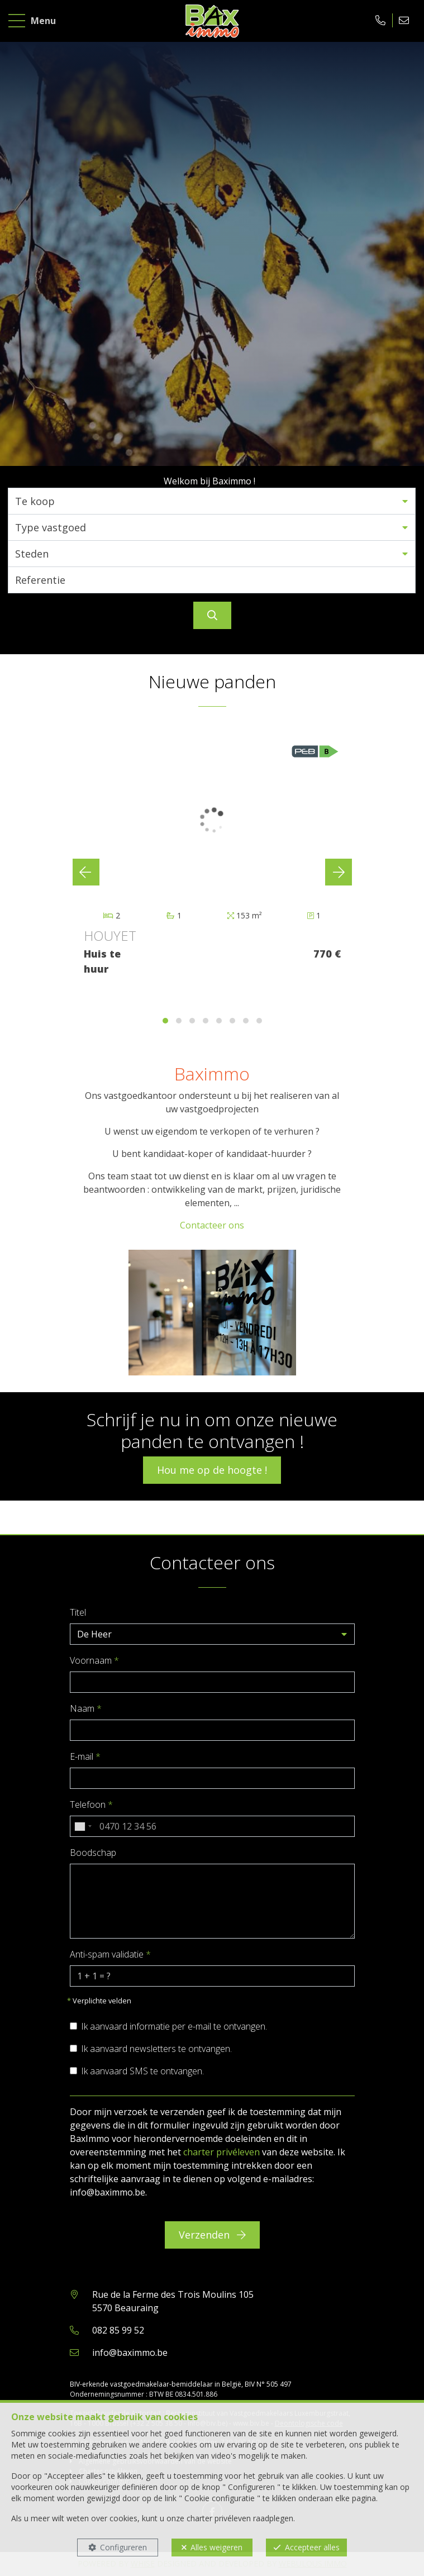 Image resolution: width=424 pixels, height=2576 pixels. I want to click on charter privéleven, so click(221, 2152).